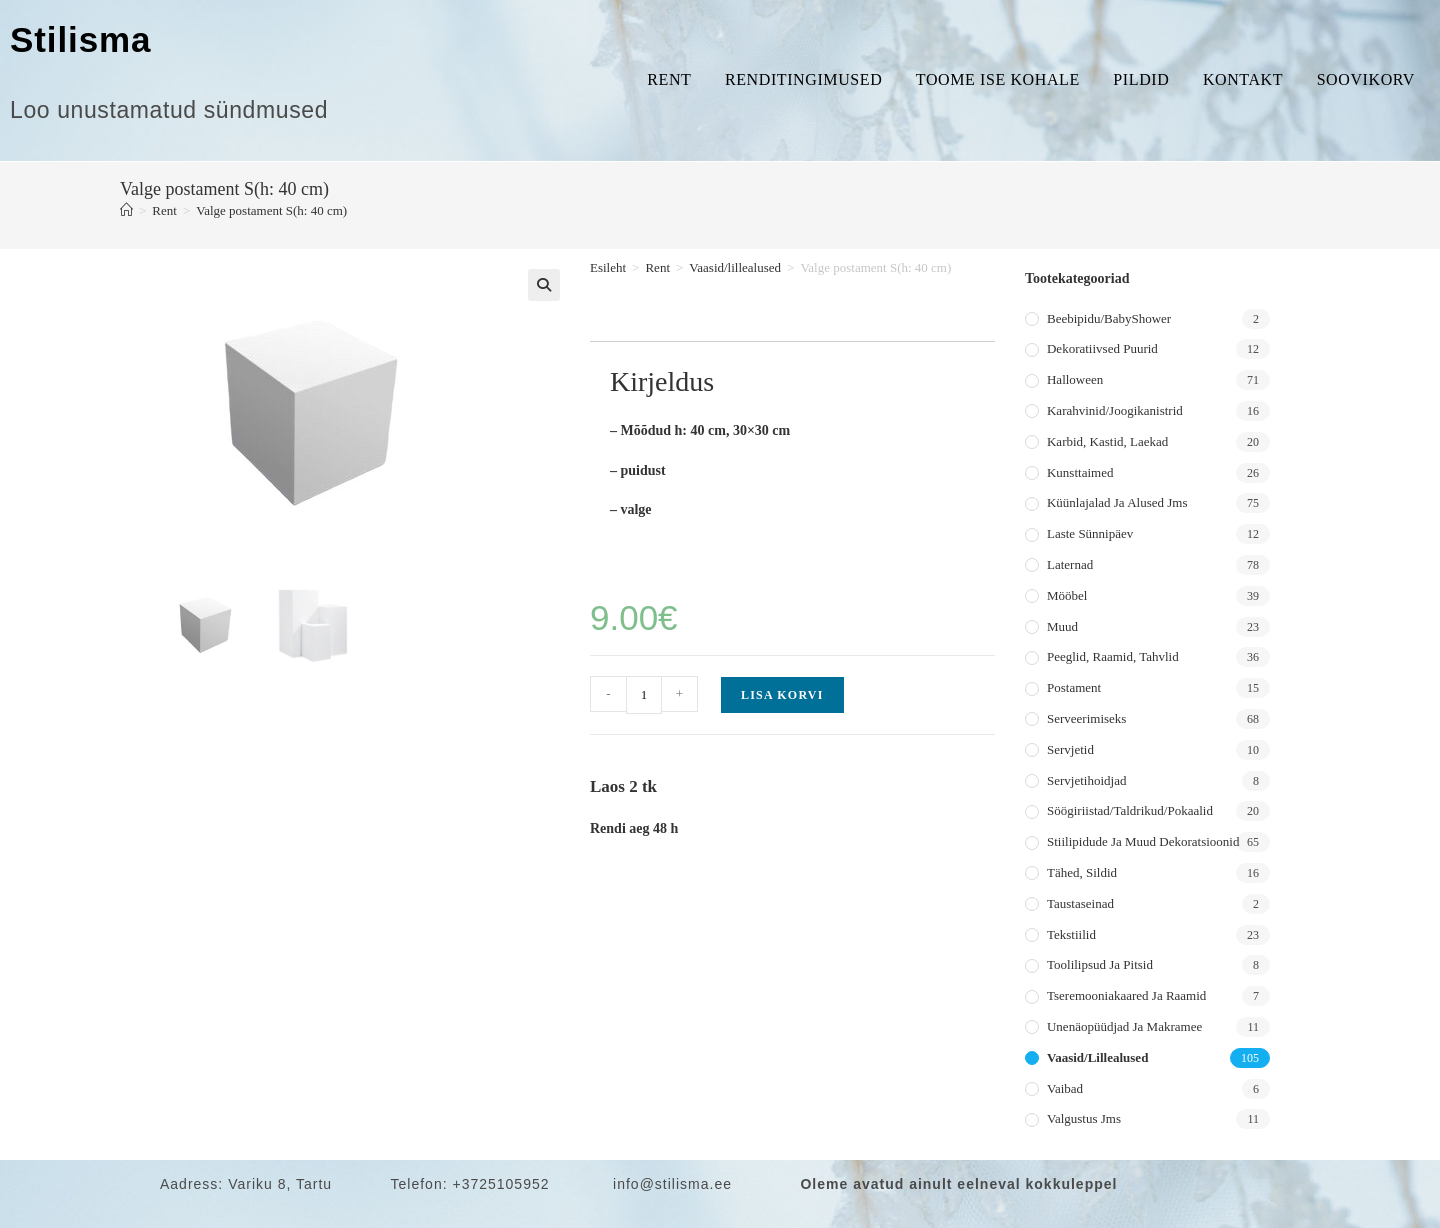 The width and height of the screenshot is (1440, 1228). I want to click on Laternad, so click(1070, 564).